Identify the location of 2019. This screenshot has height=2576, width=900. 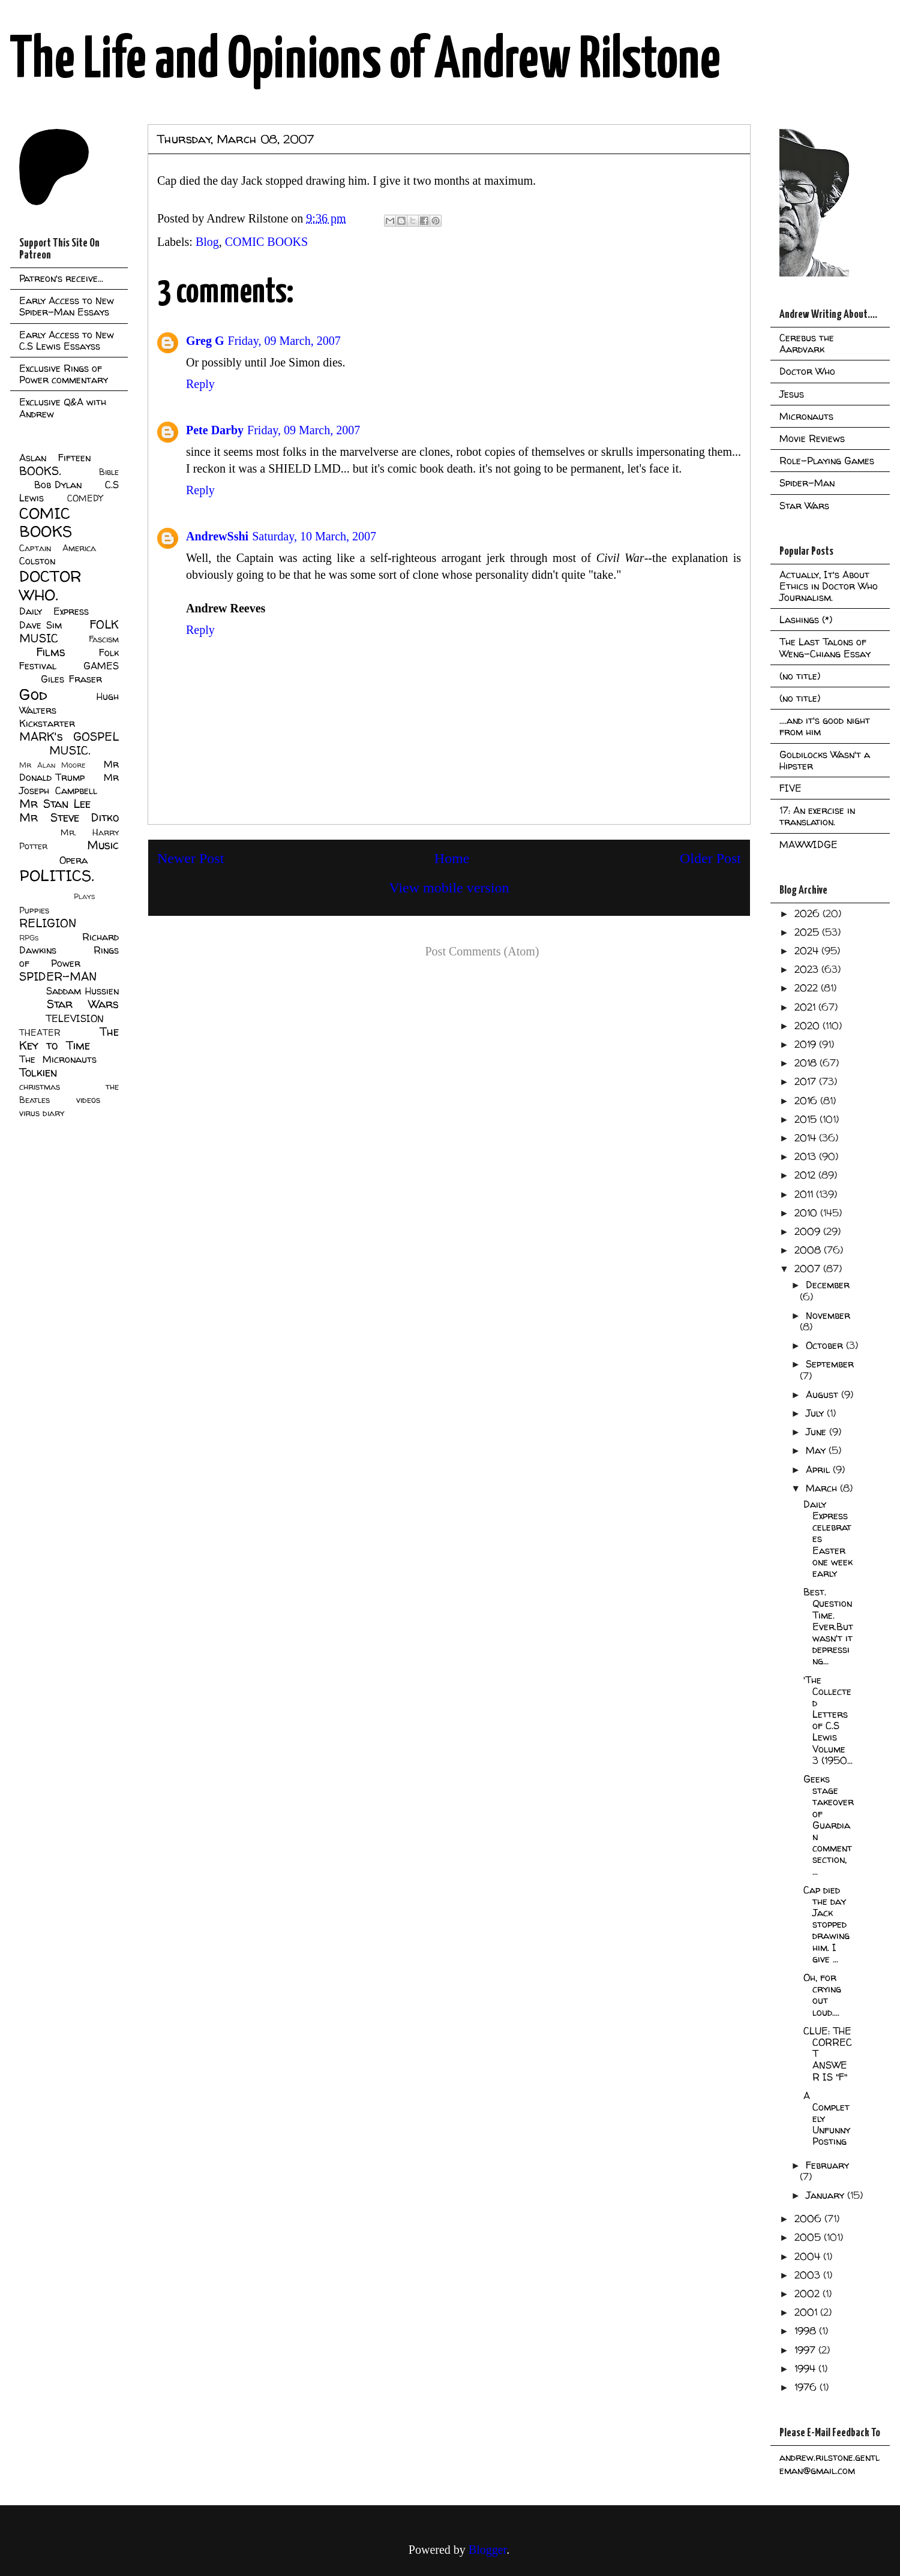
(806, 1044).